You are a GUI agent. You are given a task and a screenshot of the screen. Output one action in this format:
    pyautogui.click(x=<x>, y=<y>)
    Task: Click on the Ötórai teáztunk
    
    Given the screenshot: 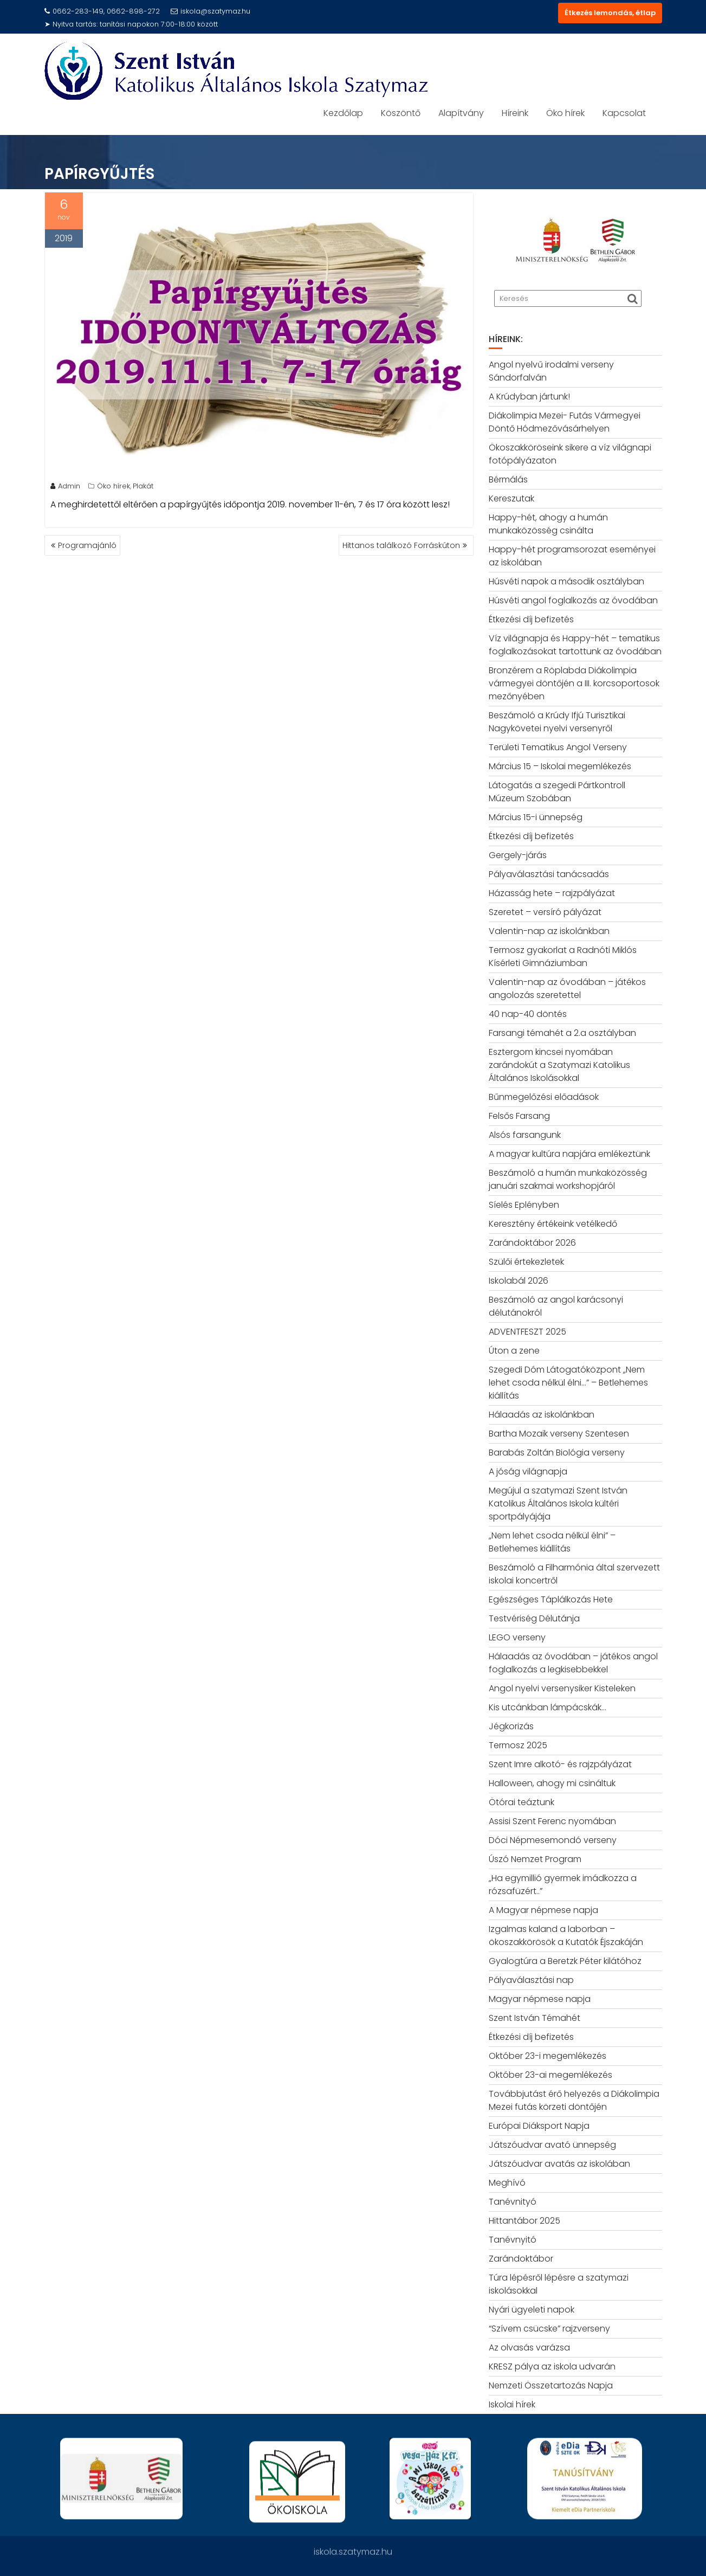 What is the action you would take?
    pyautogui.click(x=521, y=1802)
    